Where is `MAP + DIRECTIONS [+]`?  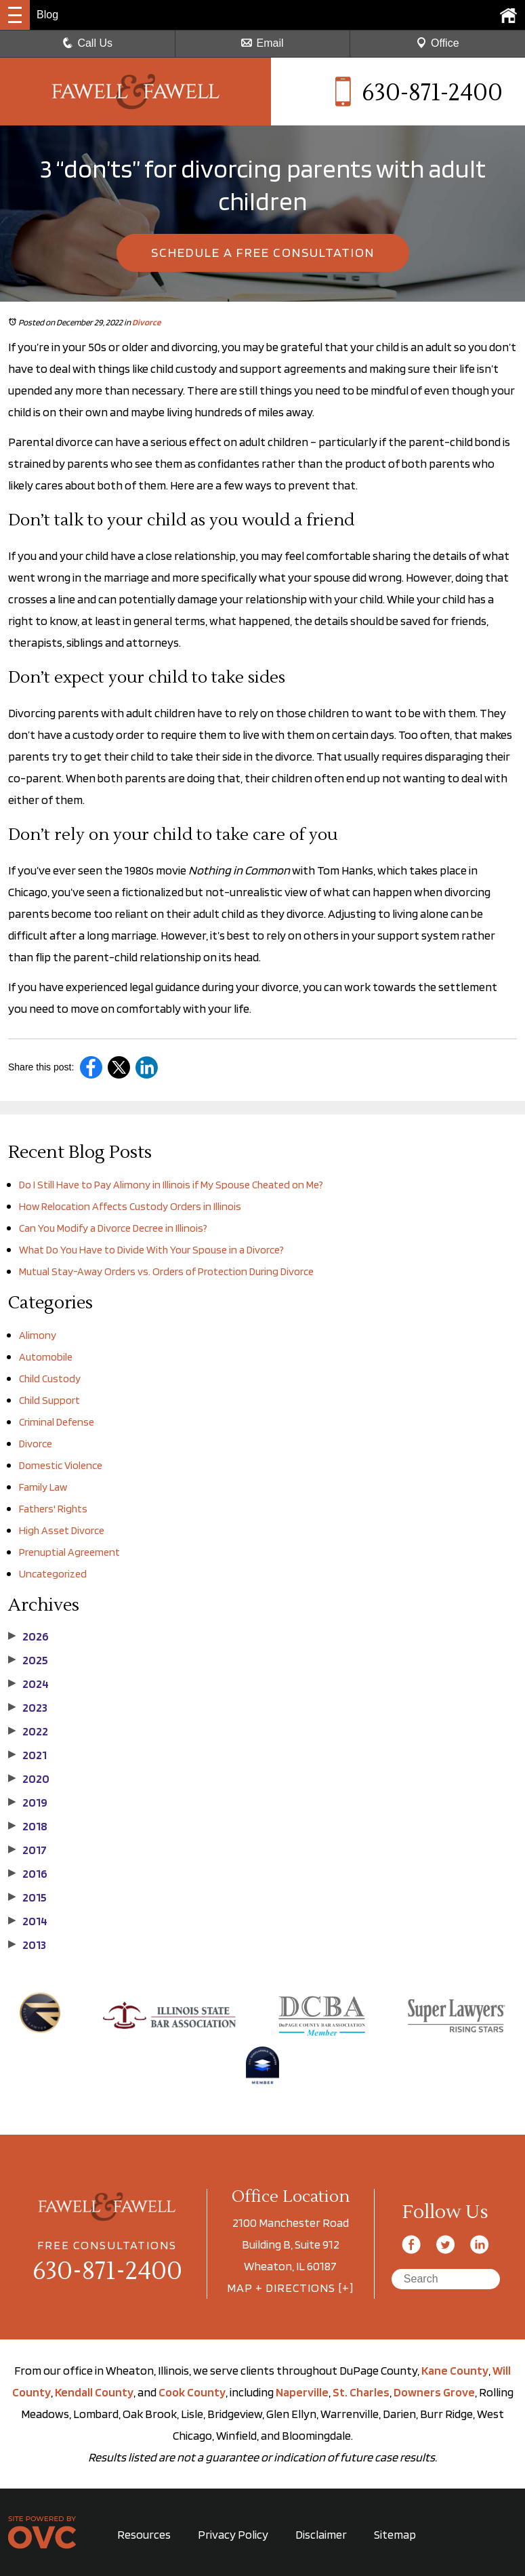
MAP + DIRECTIONS [+] is located at coordinates (290, 2287).